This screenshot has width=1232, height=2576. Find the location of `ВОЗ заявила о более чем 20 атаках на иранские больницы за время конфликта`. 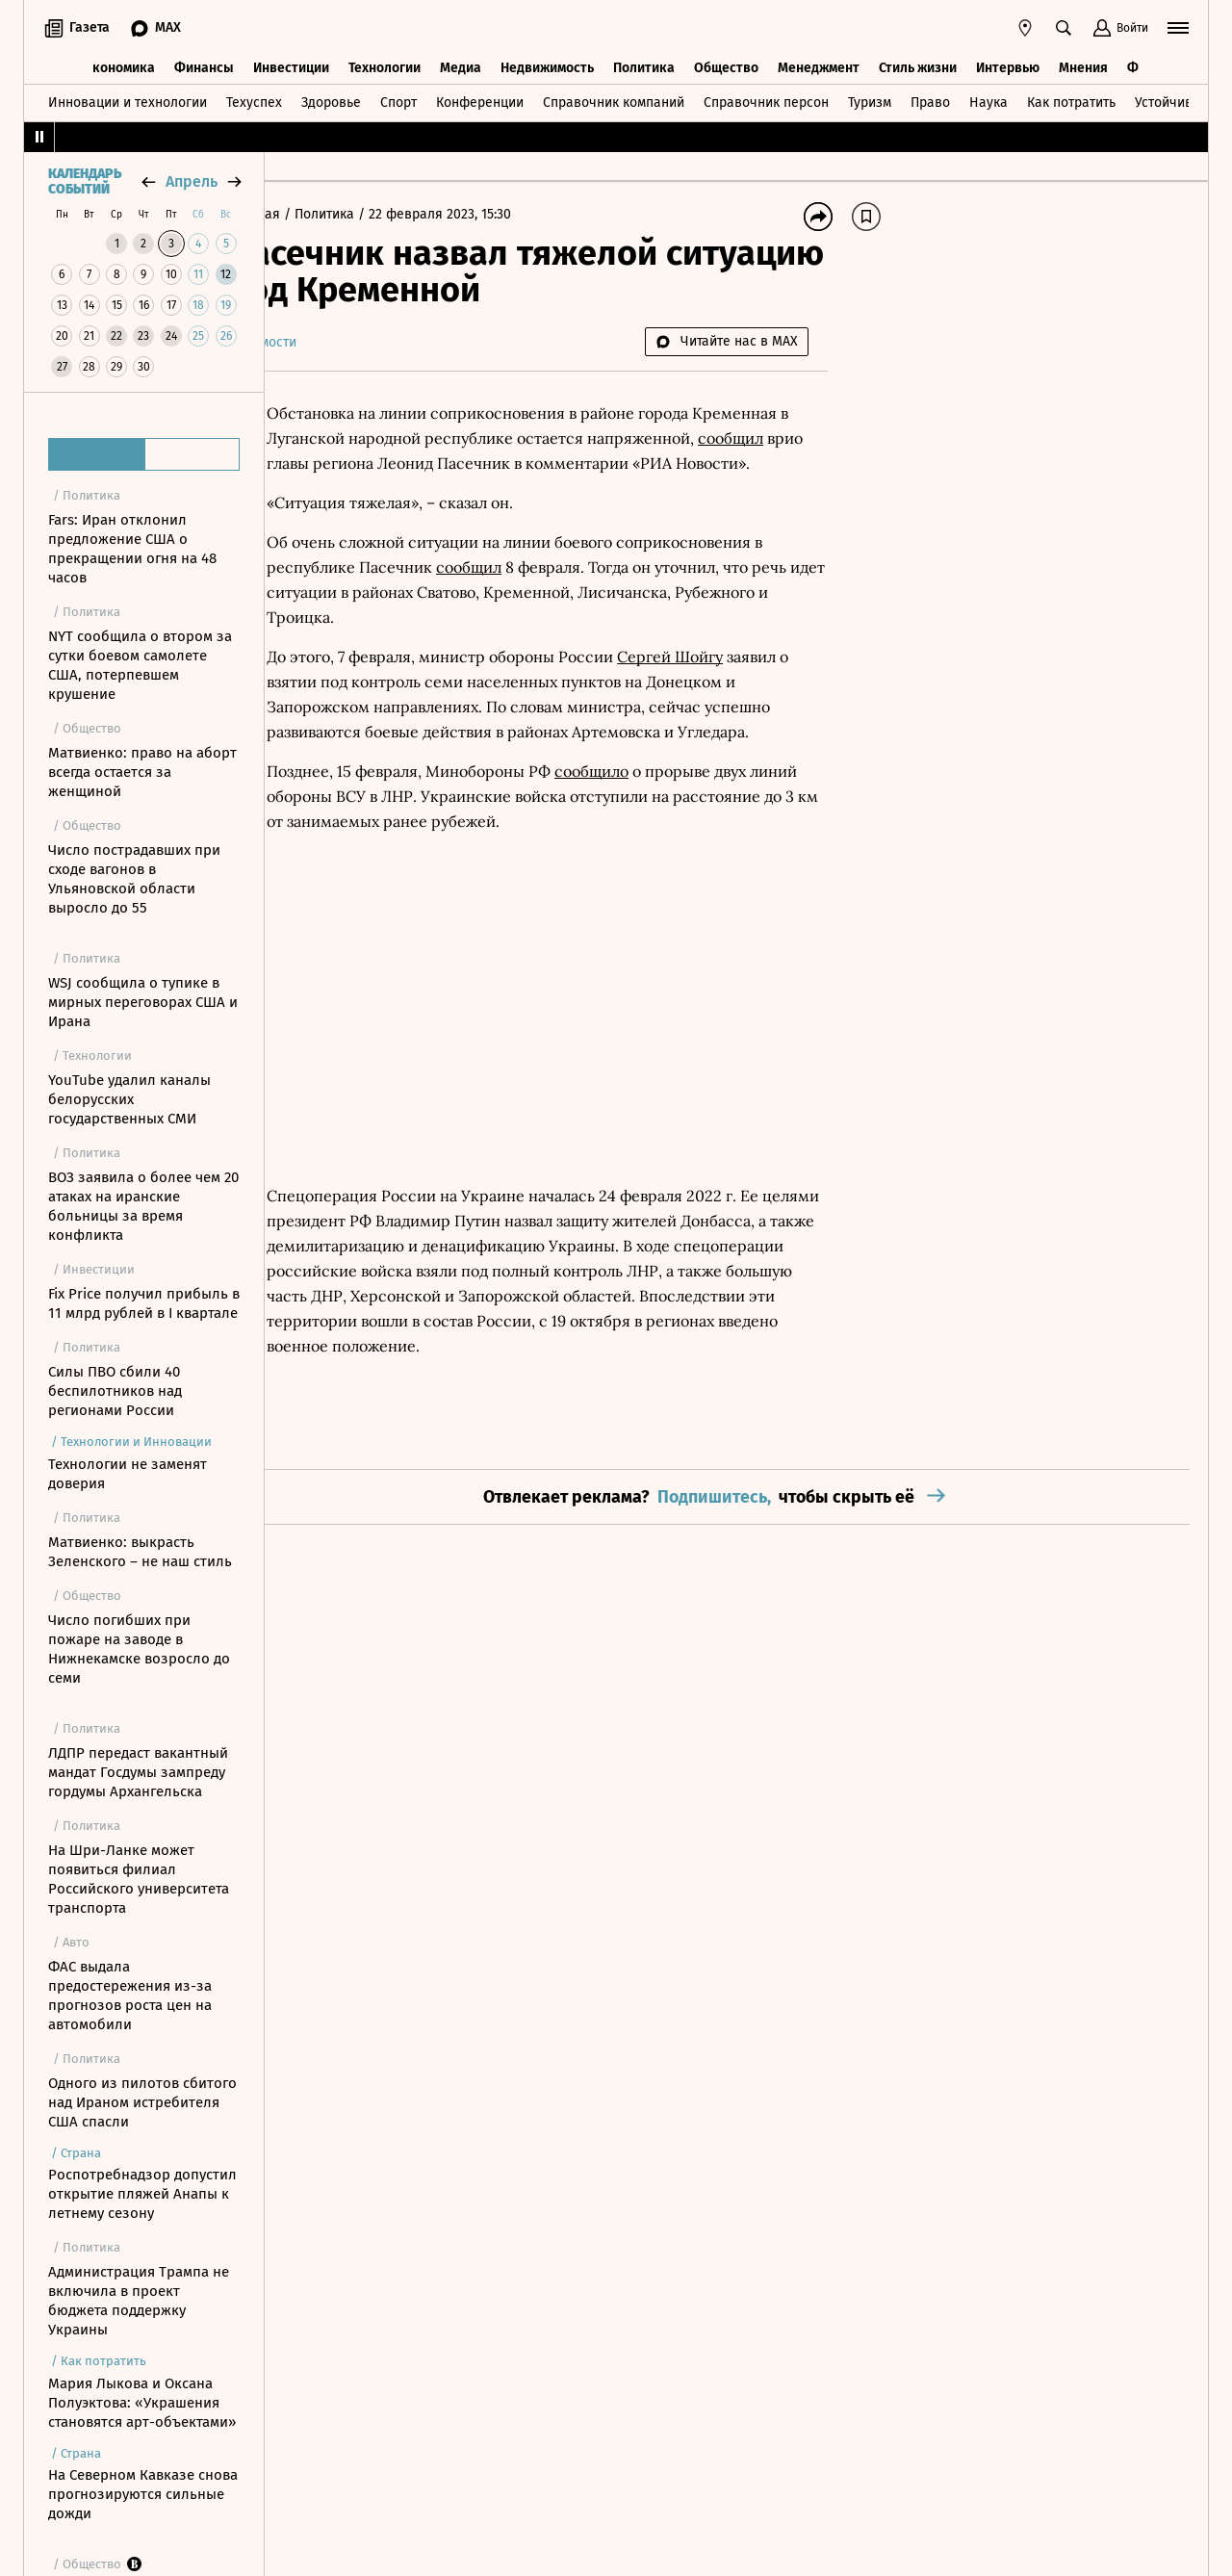

ВОЗ заявила о более чем 20 атаках на иранские больницы за время конфликта is located at coordinates (143, 1206).